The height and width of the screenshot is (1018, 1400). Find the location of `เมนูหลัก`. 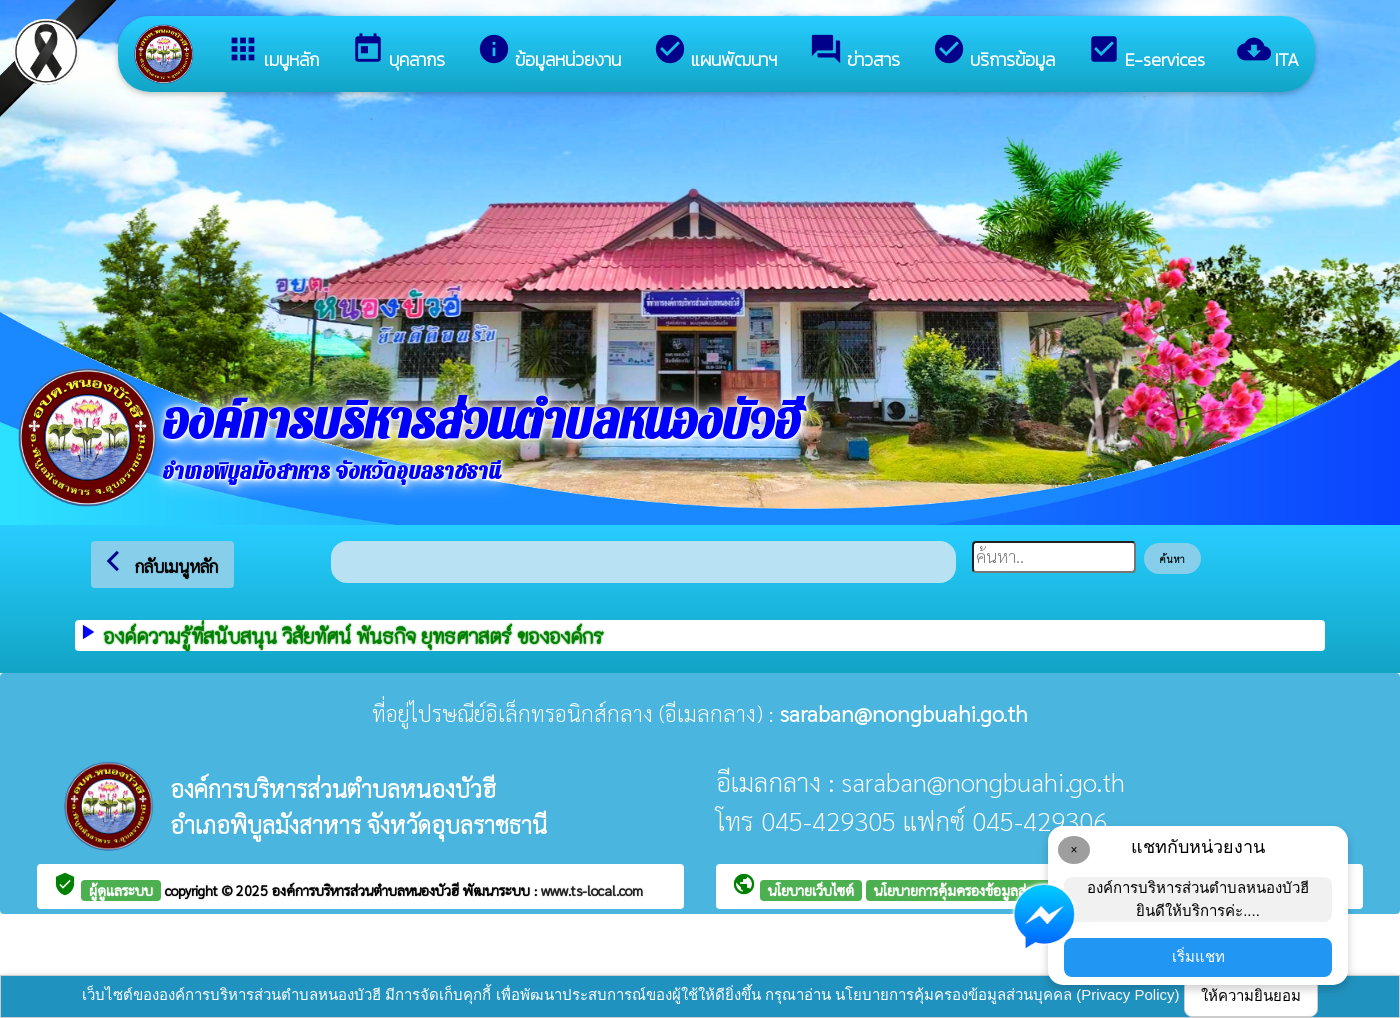

เมนูหลัก is located at coordinates (272, 52).